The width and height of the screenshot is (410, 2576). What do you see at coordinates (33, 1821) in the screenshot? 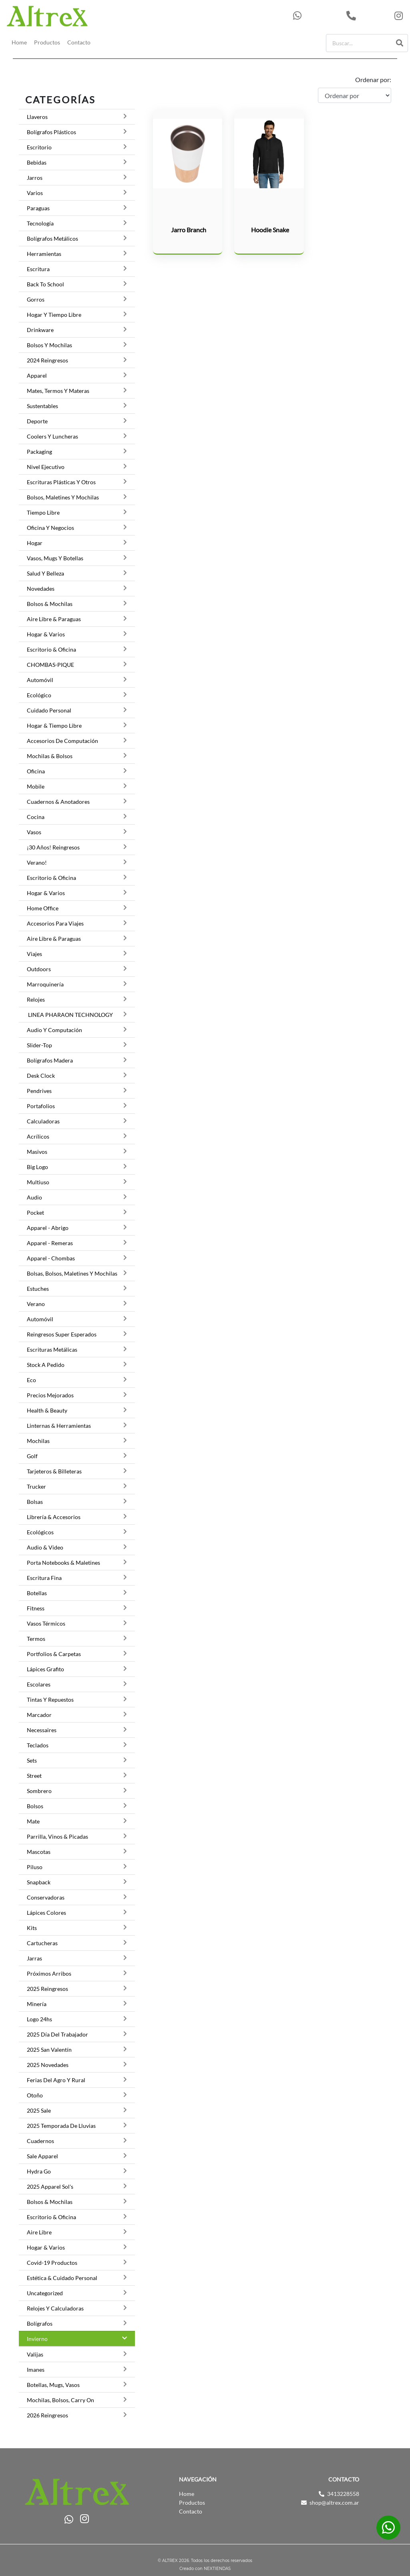
I see `Mate` at bounding box center [33, 1821].